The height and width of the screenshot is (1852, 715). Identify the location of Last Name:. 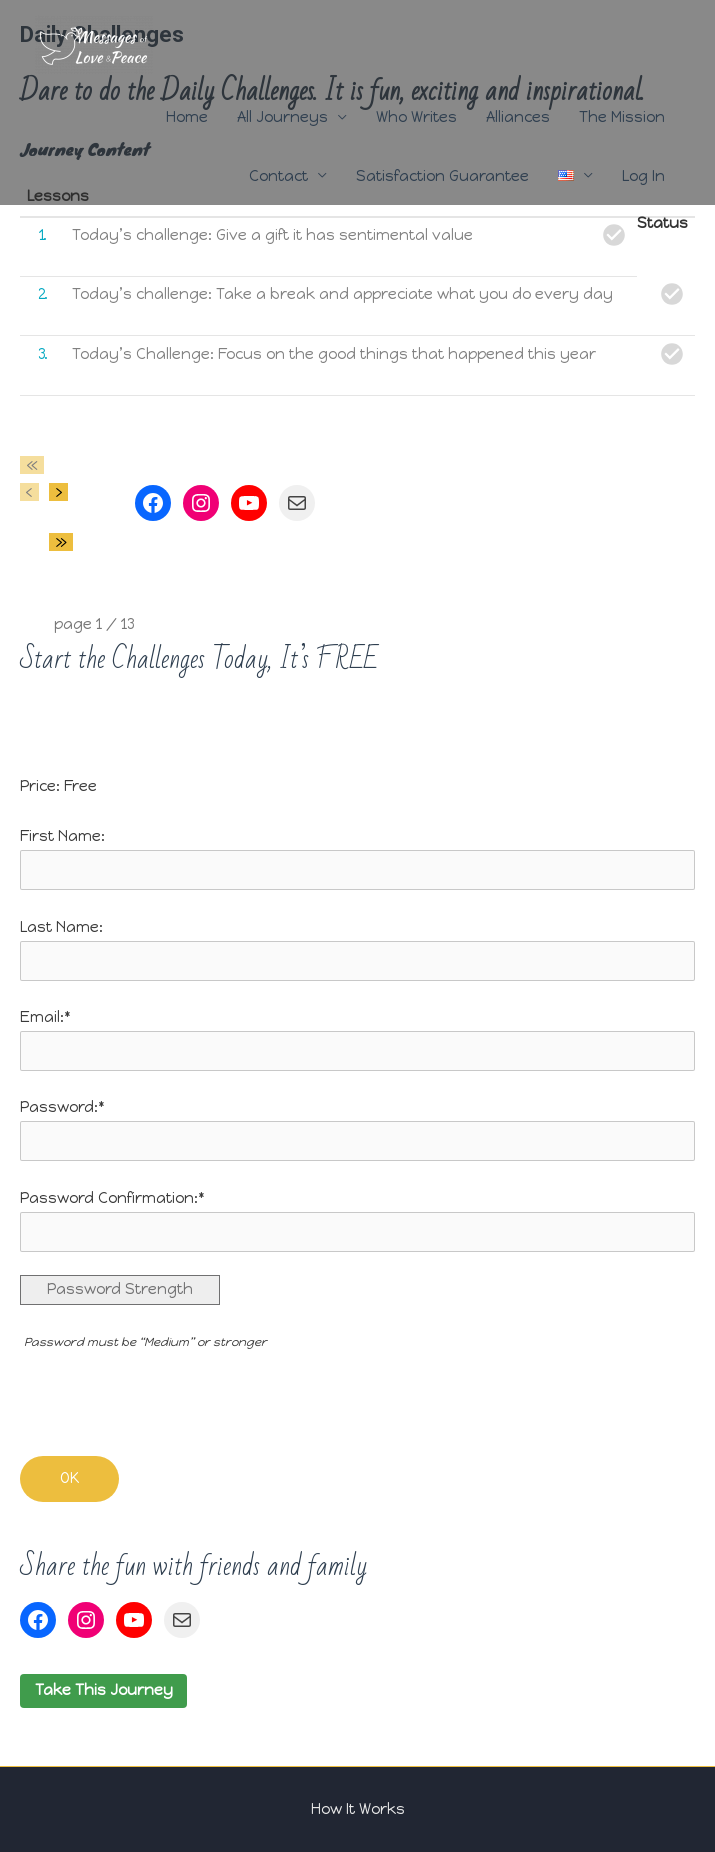
(61, 927).